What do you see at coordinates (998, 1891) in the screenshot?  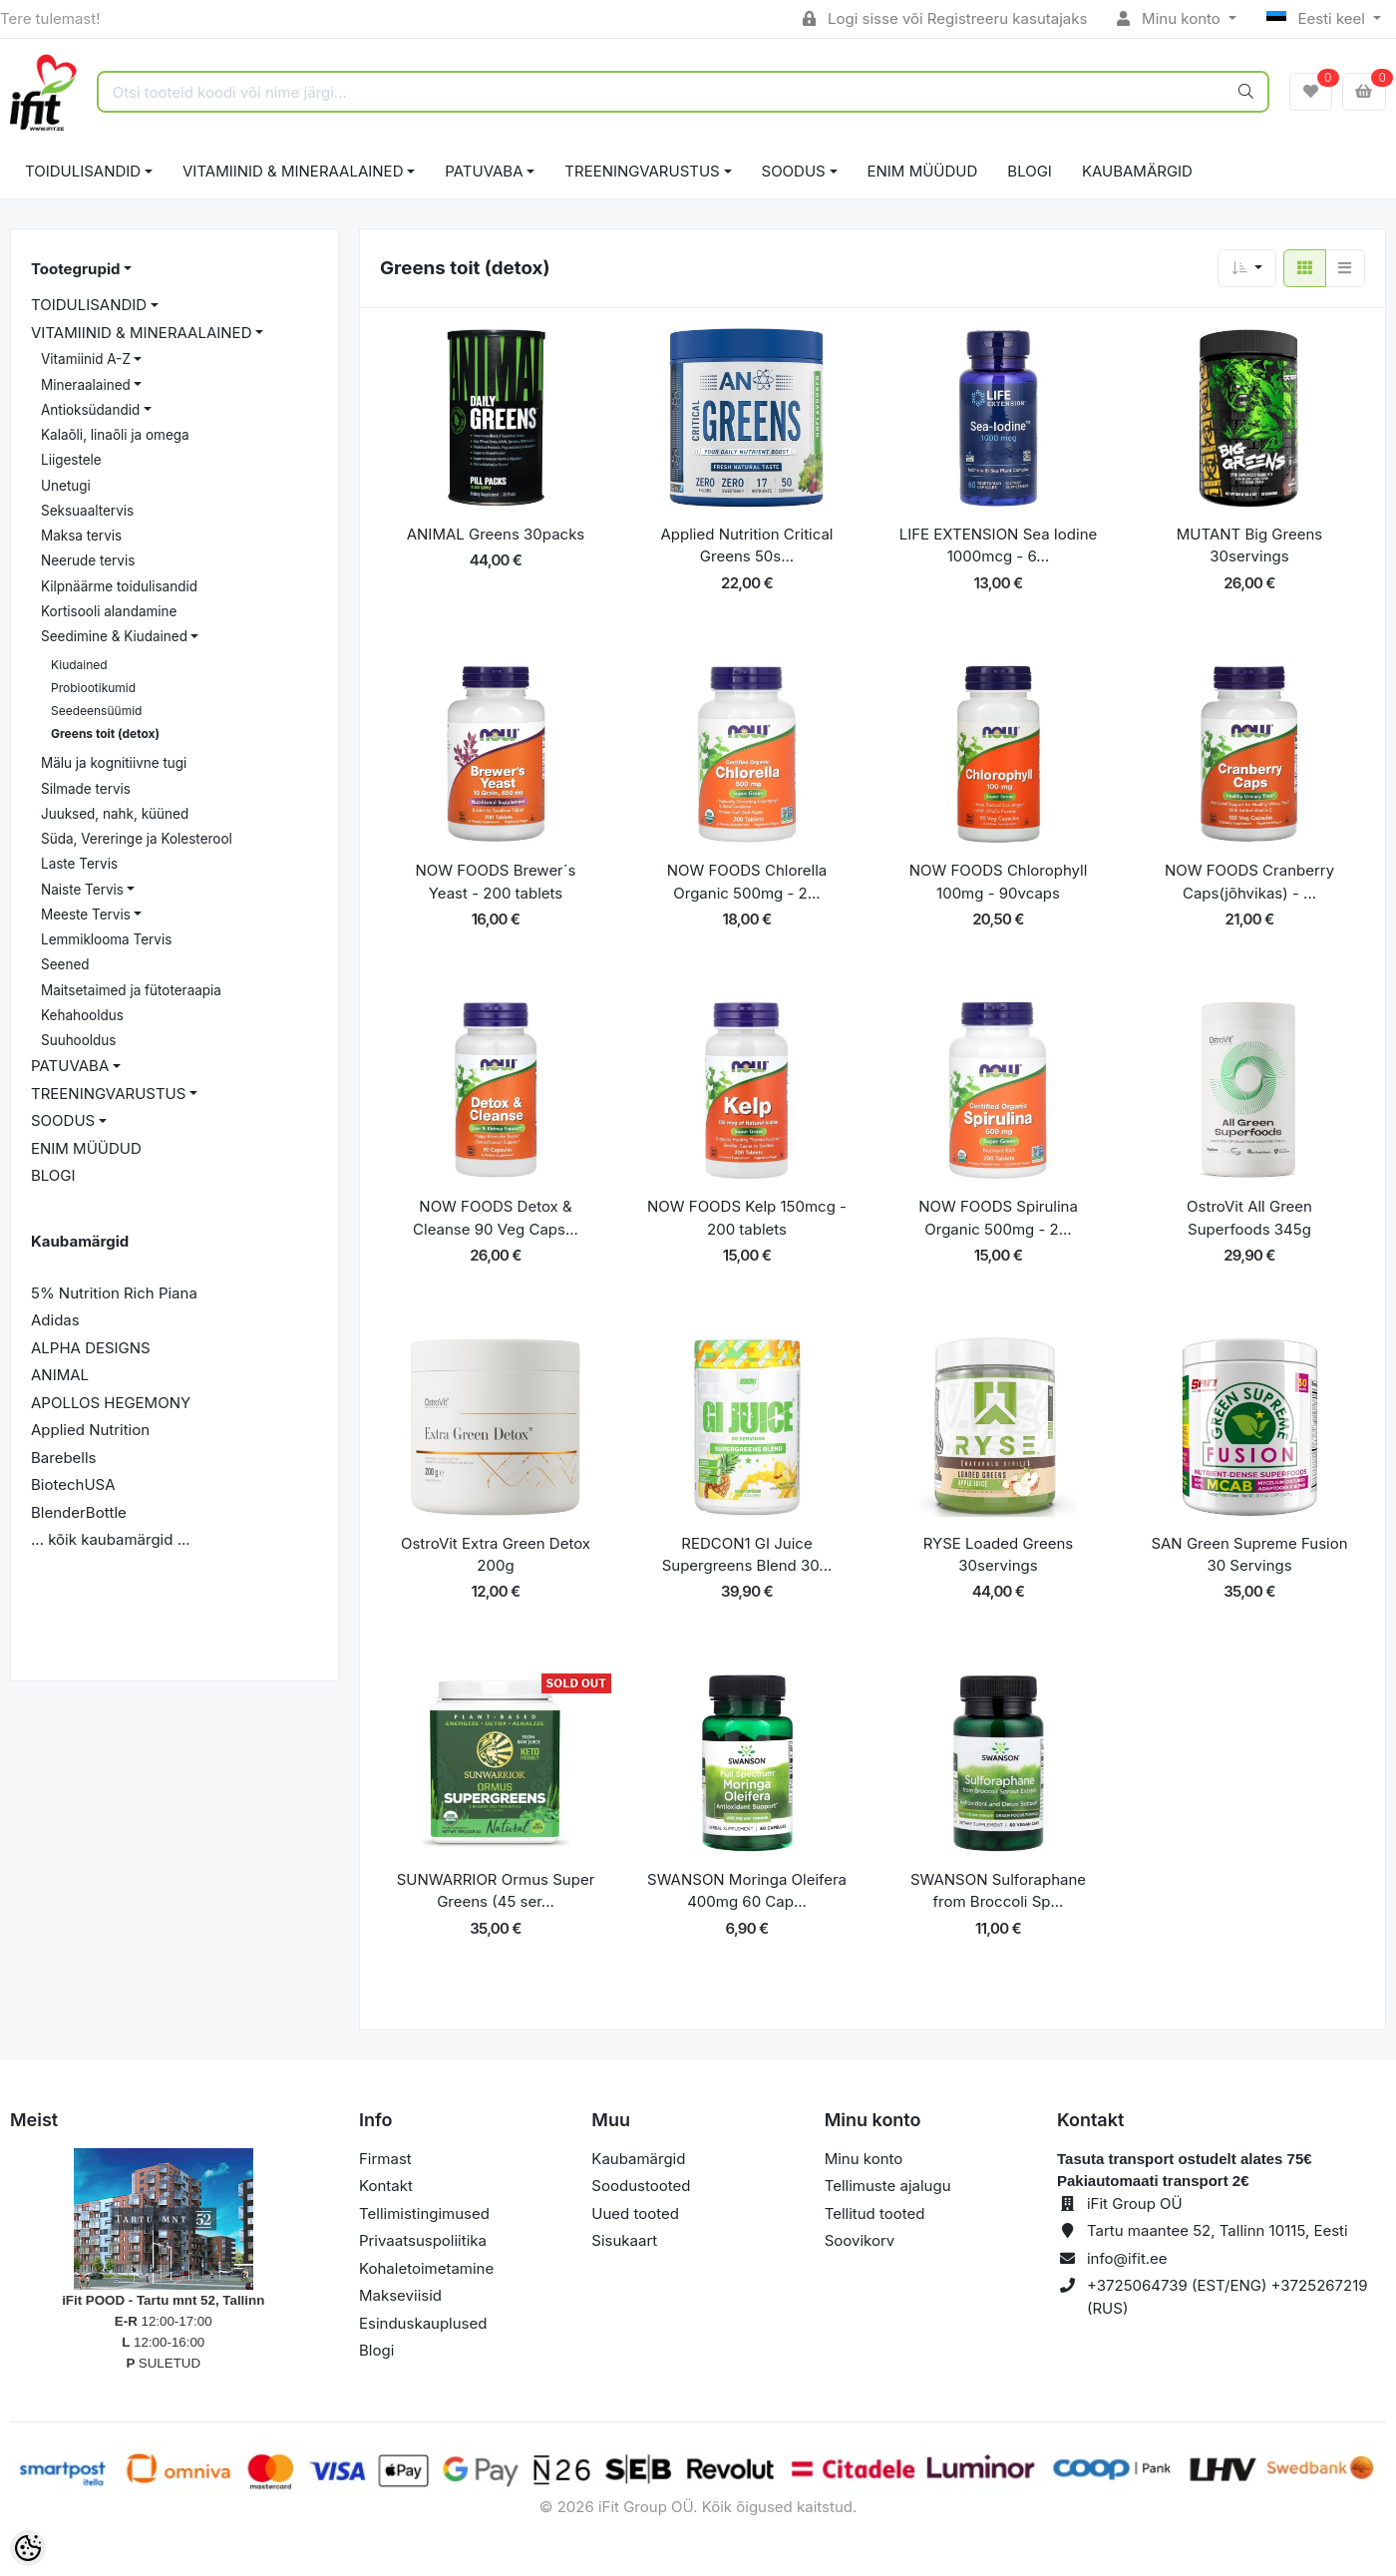 I see `SWANSON Sulforaphane from Broccoli Sp...` at bounding box center [998, 1891].